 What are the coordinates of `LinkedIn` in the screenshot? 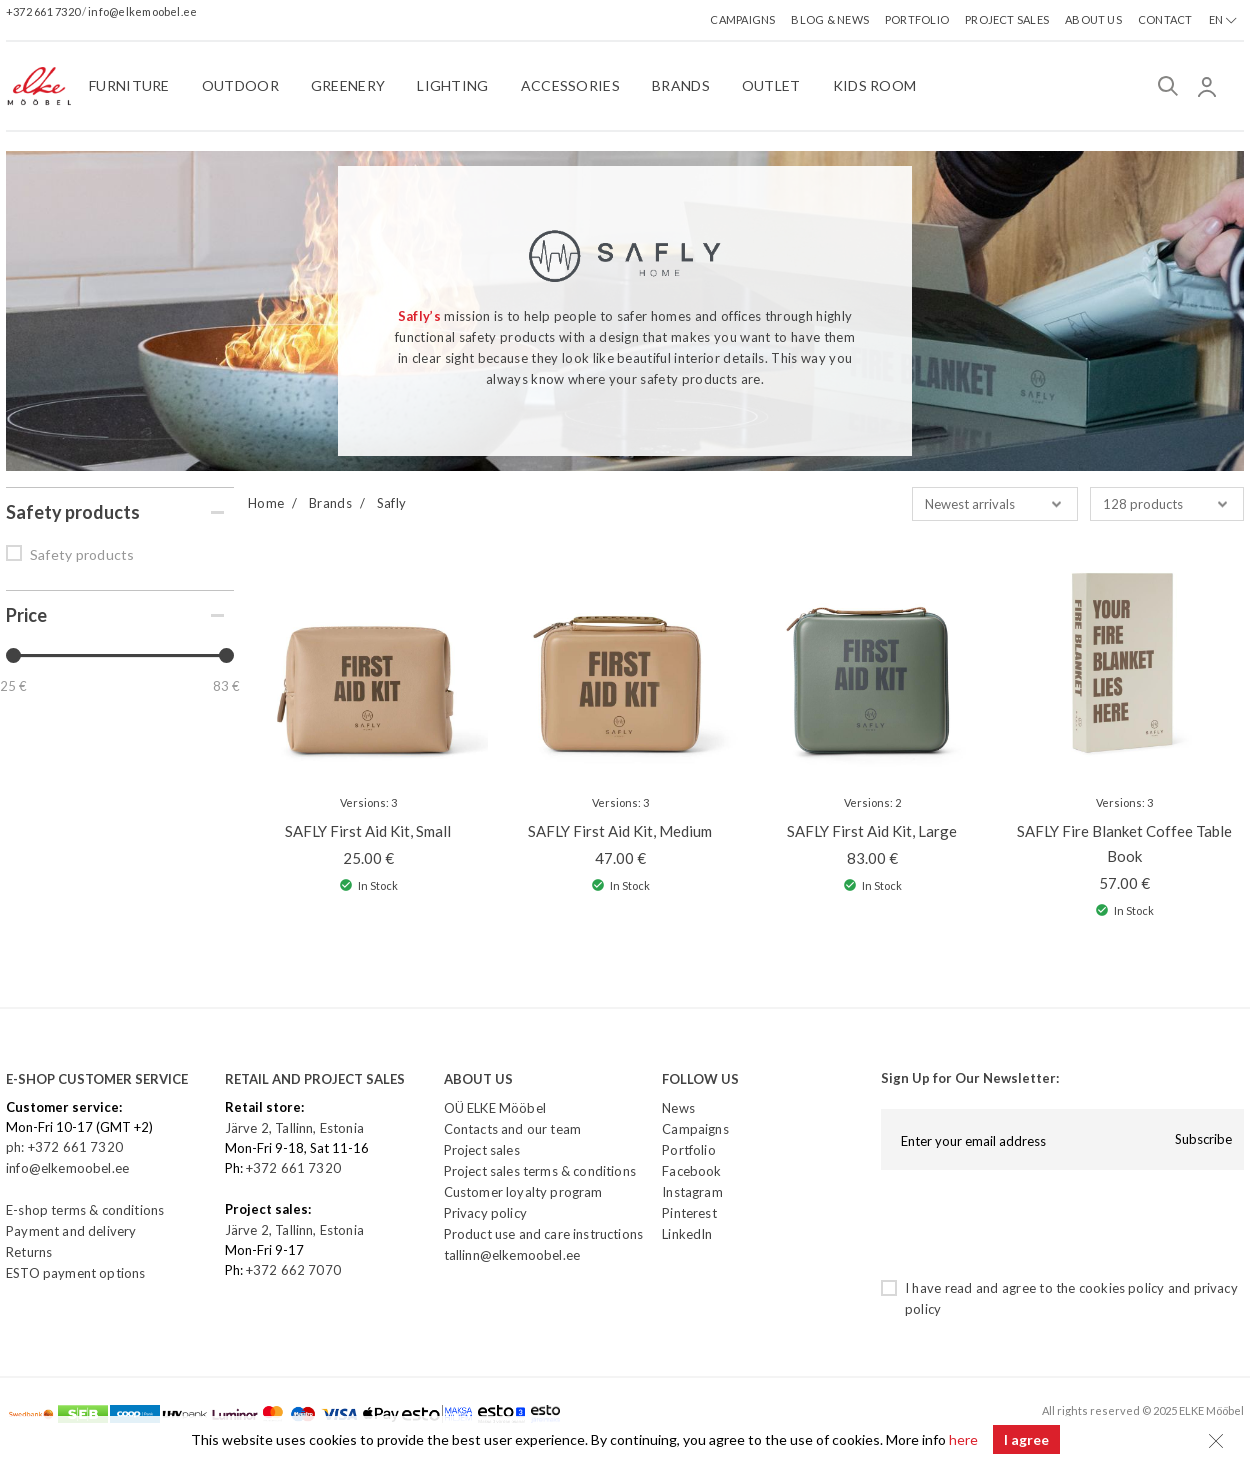 It's located at (687, 1234).